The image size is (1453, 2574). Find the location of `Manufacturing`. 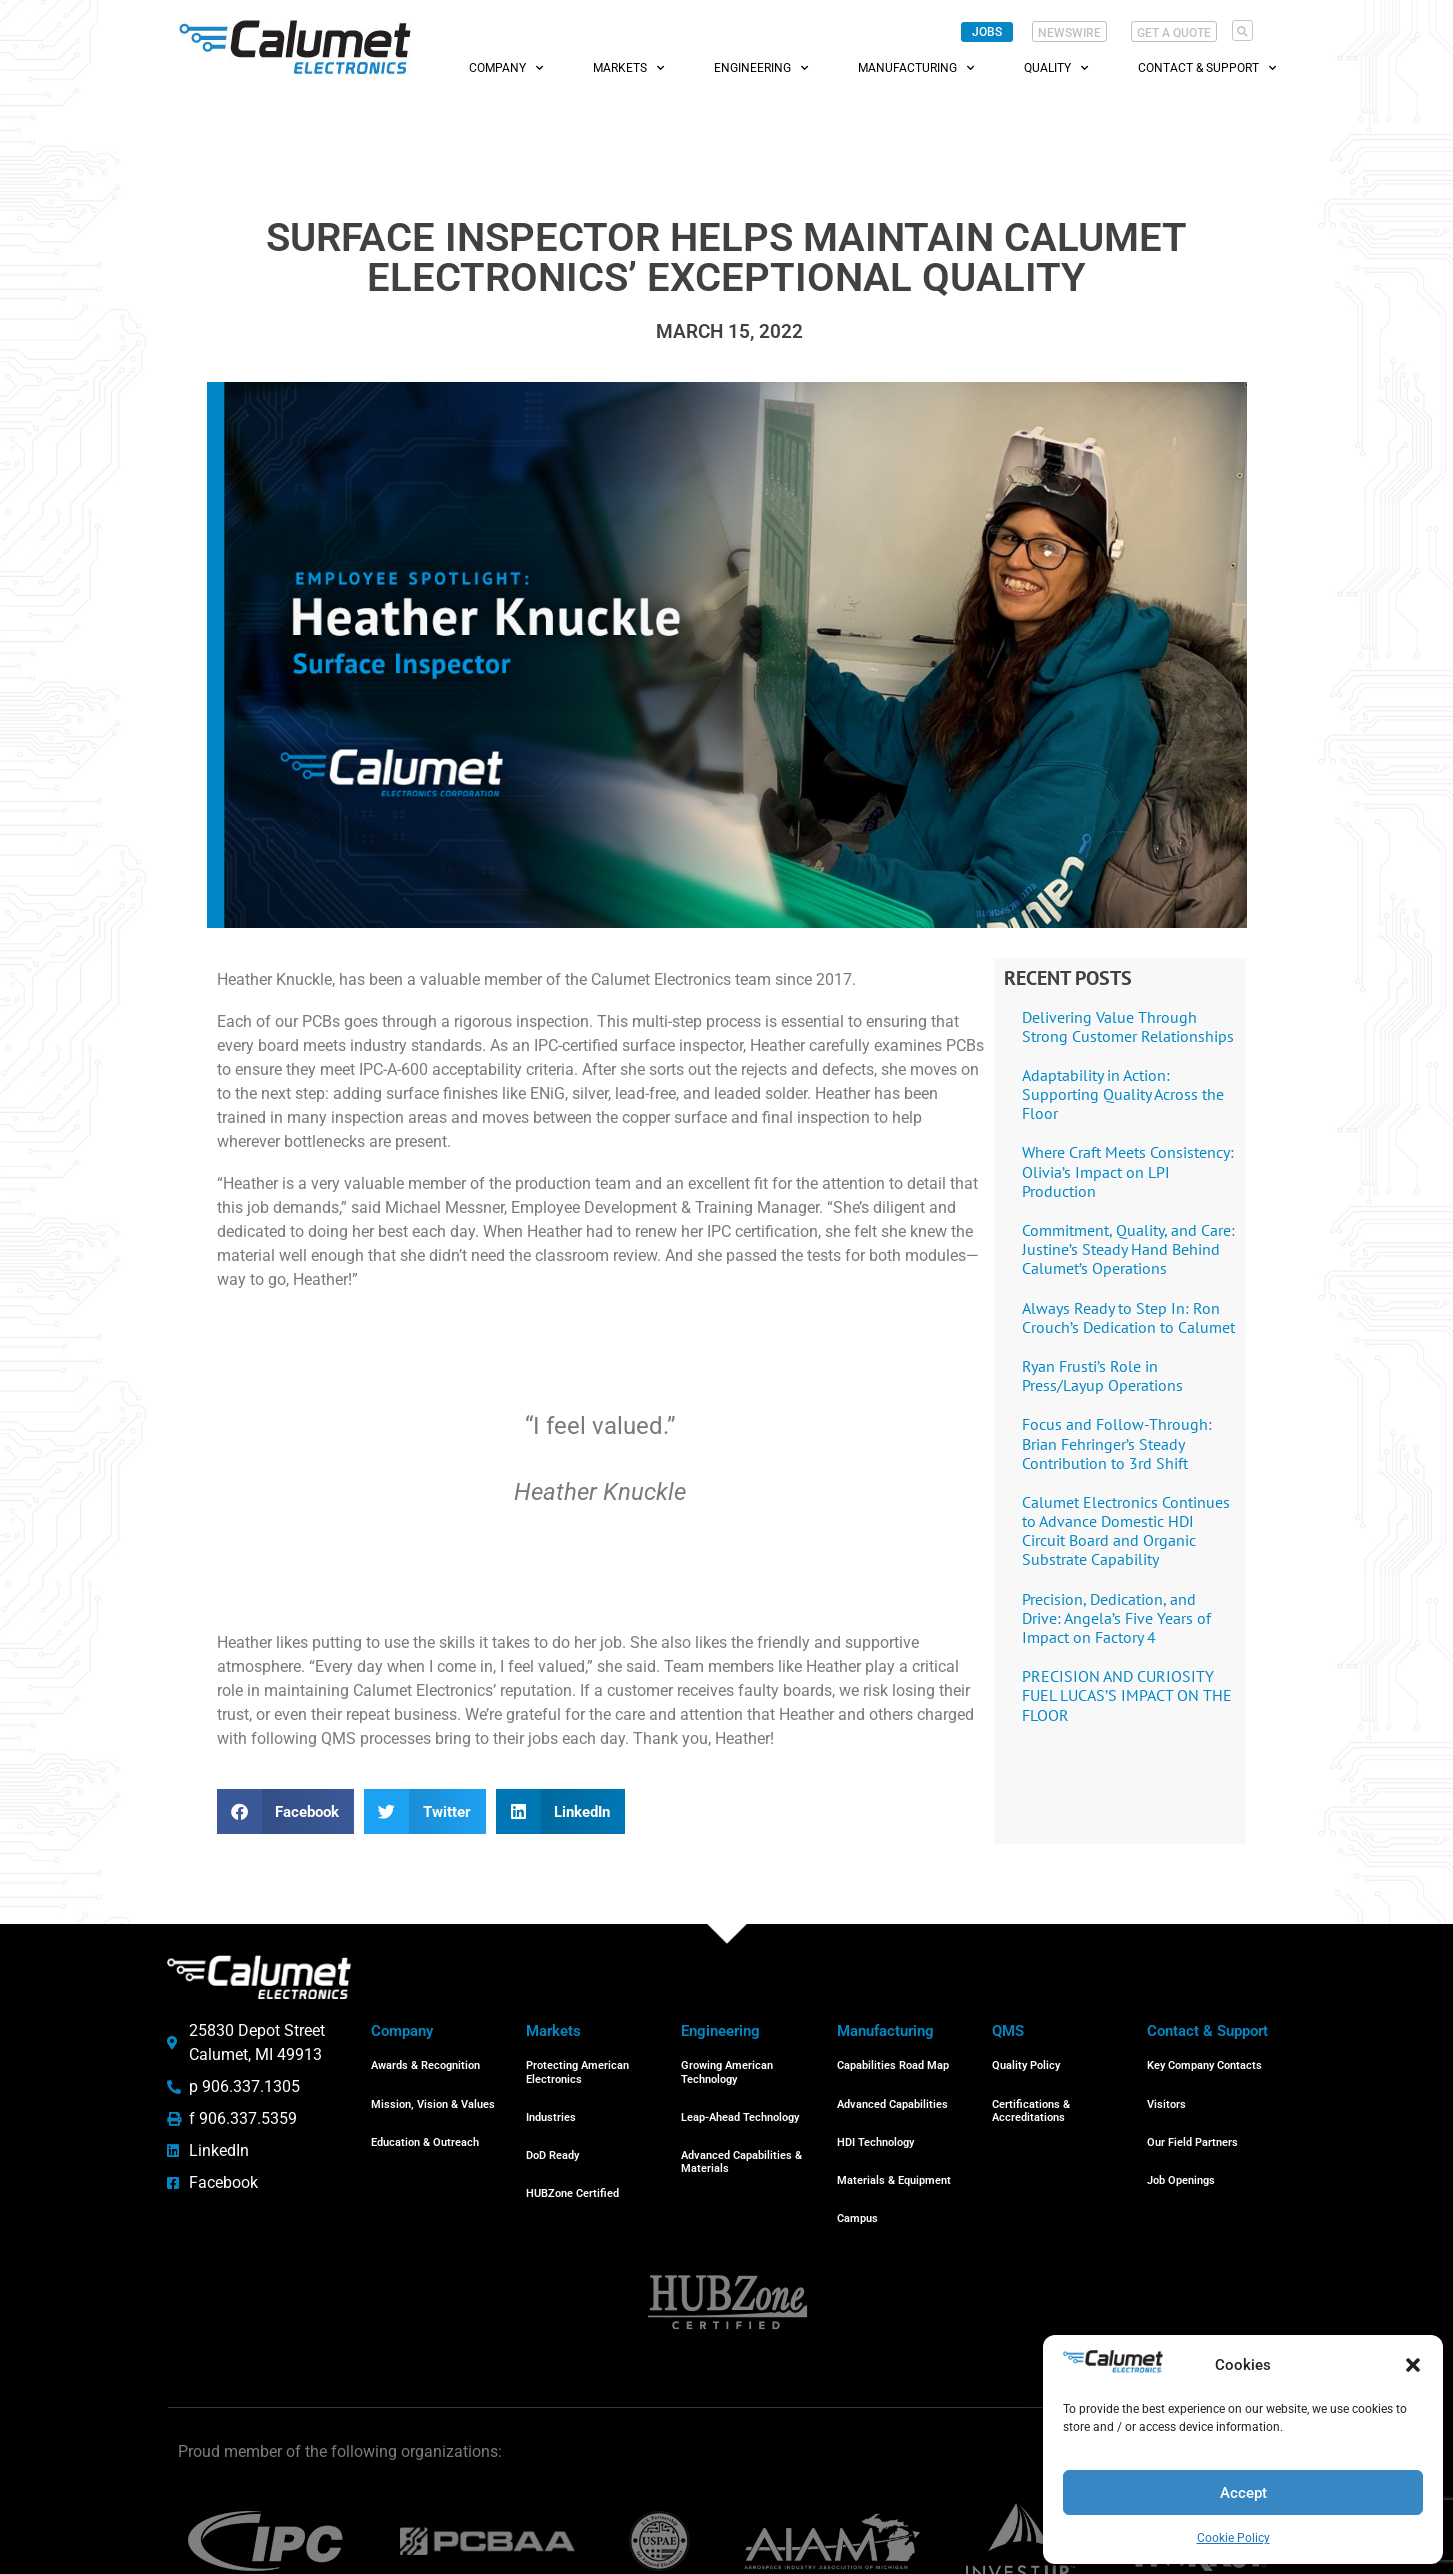

Manufacturing is located at coordinates (916, 68).